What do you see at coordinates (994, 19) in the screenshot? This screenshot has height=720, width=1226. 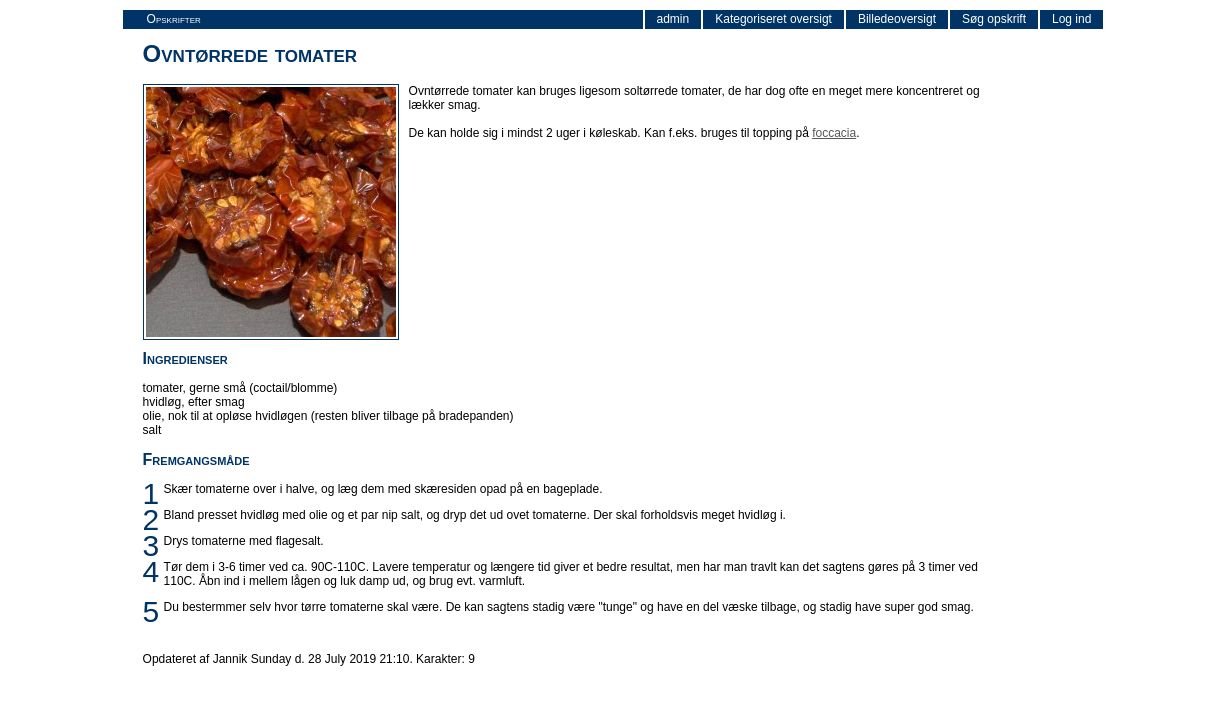 I see `Søg opskrift` at bounding box center [994, 19].